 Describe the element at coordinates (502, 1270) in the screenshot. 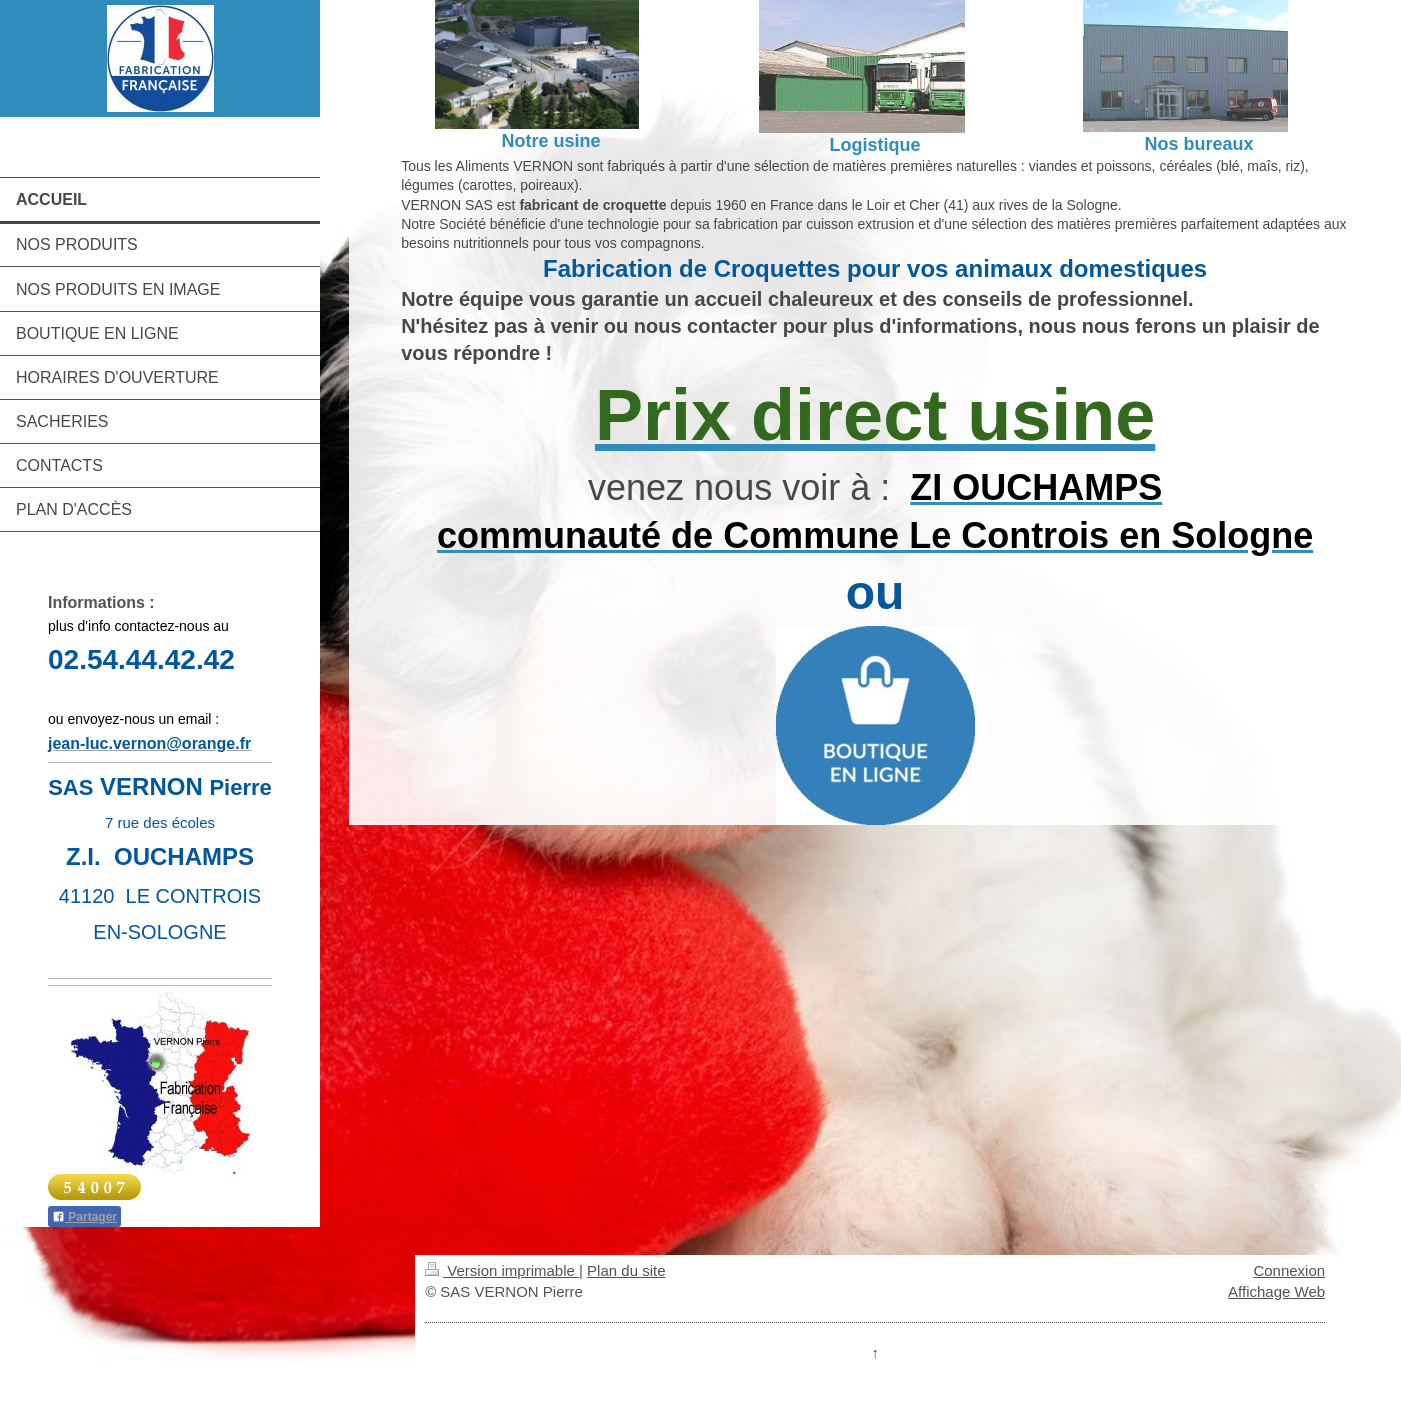

I see `Version imprimable` at that location.